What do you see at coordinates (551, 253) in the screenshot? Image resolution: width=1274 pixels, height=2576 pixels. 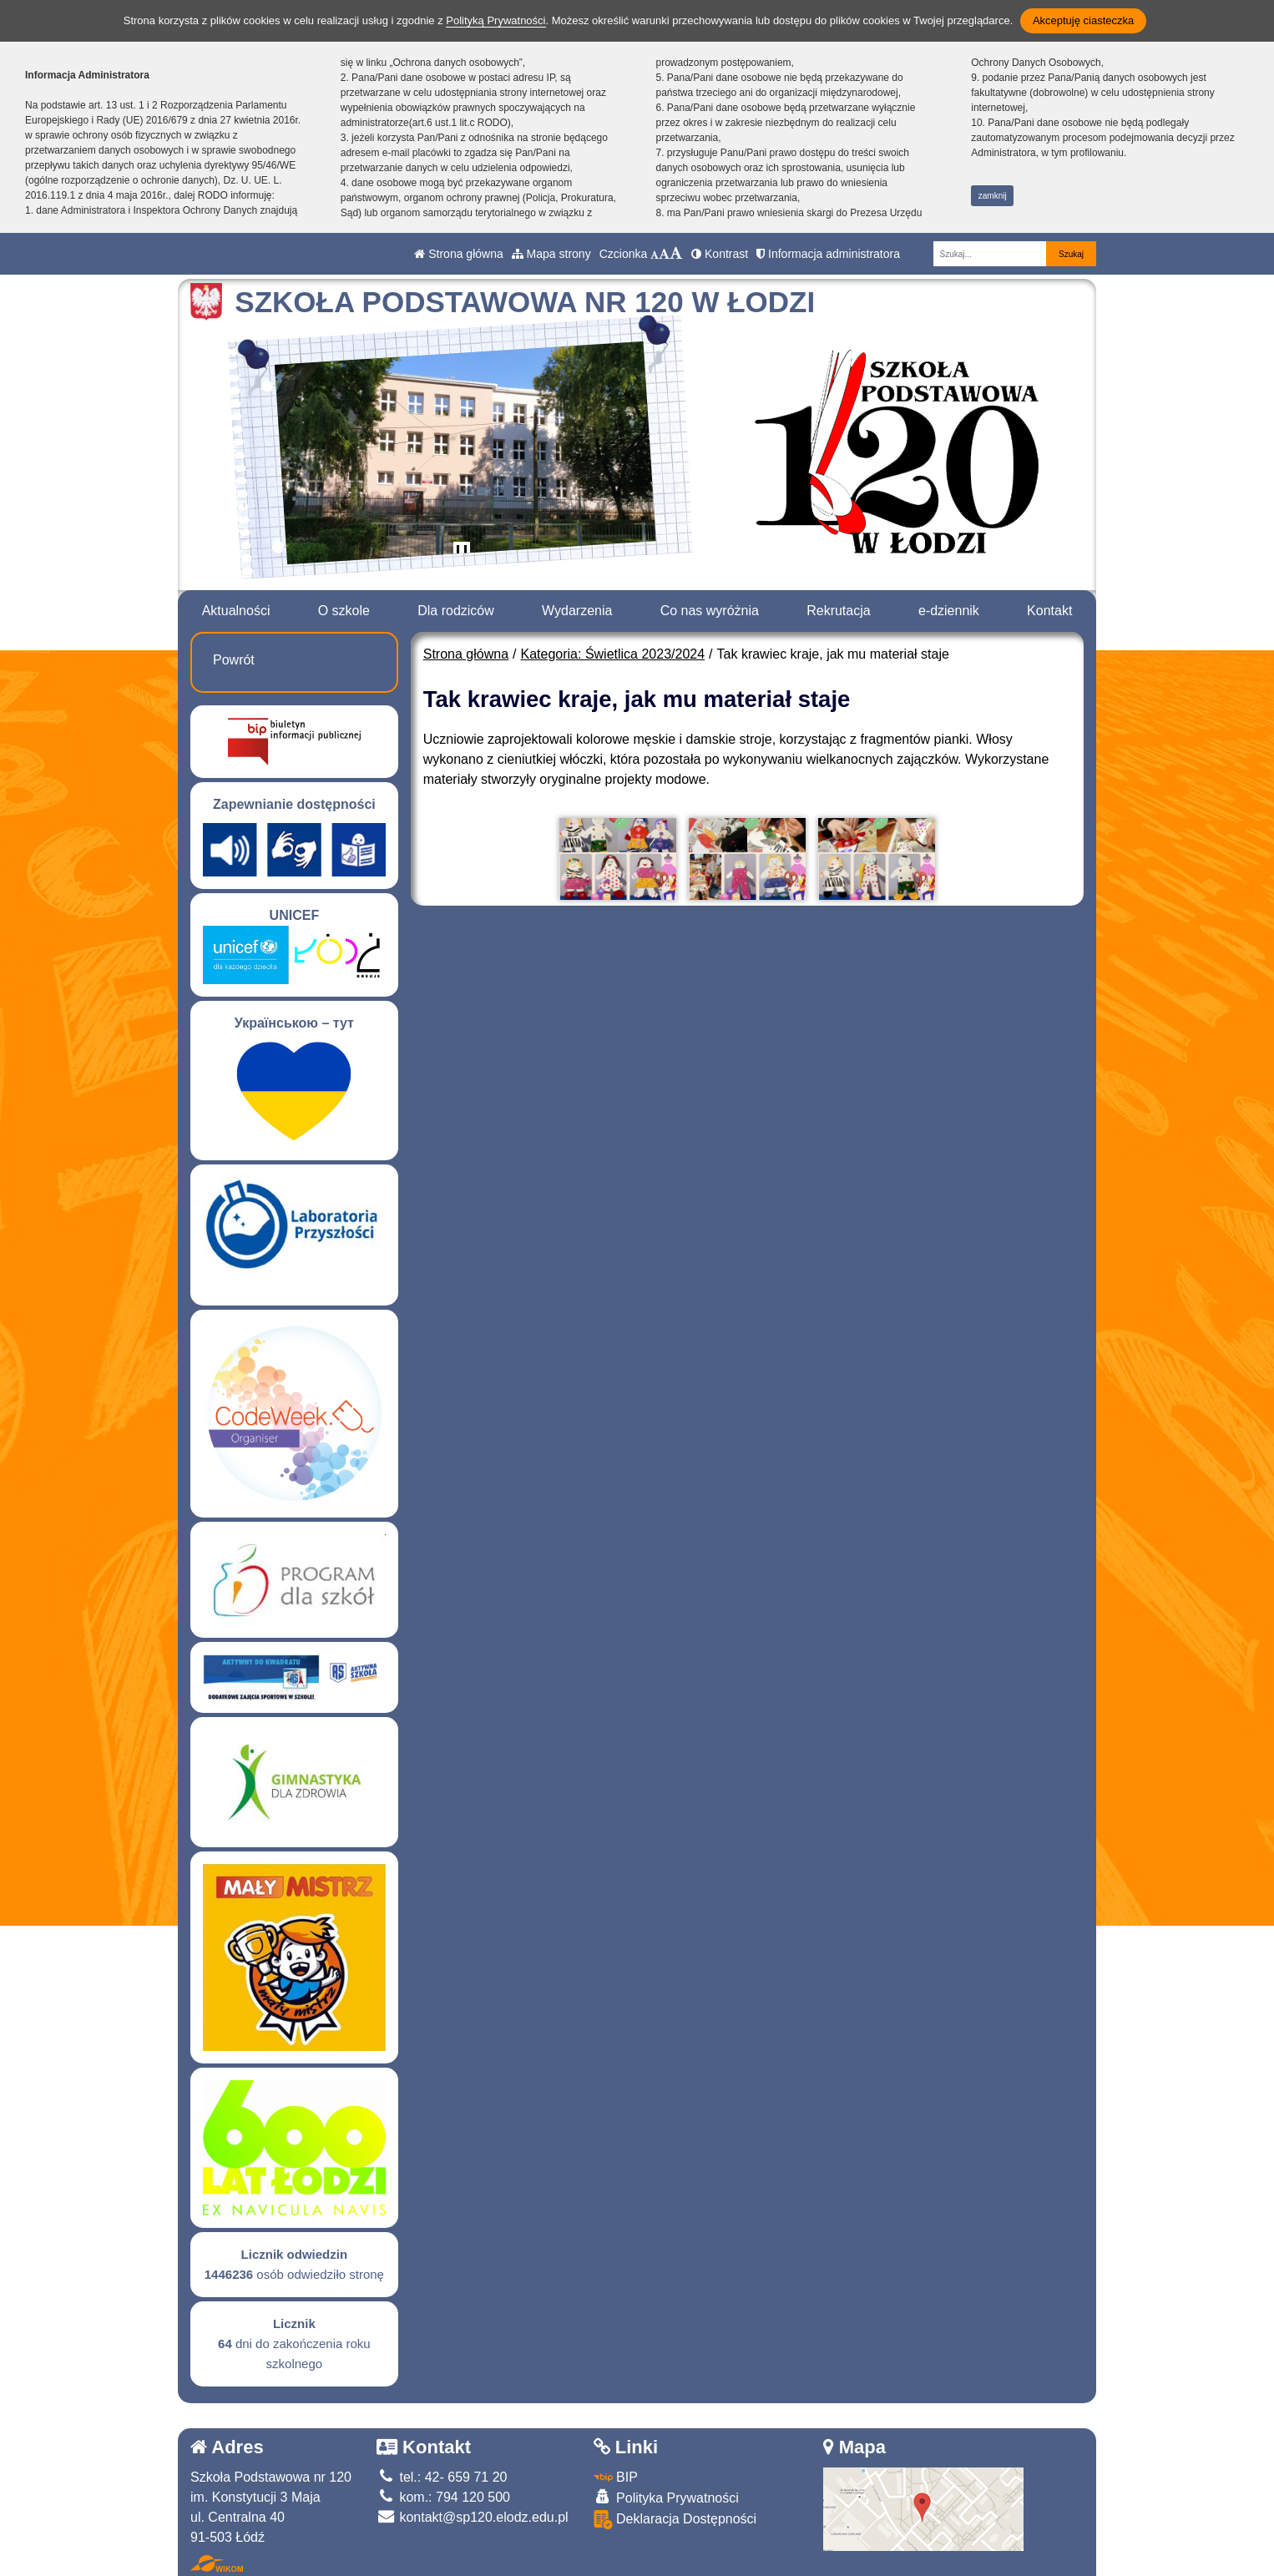 I see `Mapa strony` at bounding box center [551, 253].